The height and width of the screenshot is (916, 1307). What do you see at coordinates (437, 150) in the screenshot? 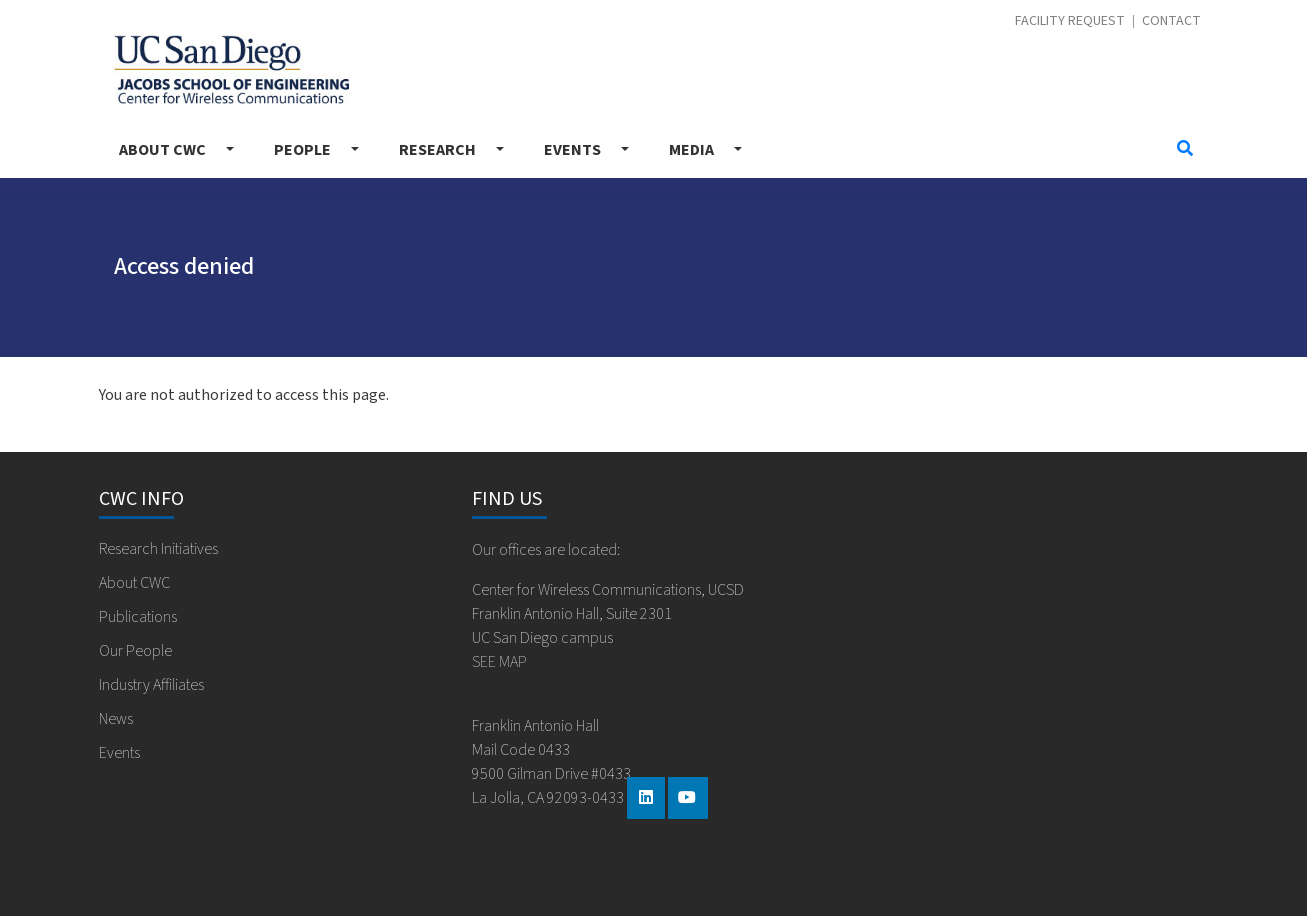
I see `Research` at bounding box center [437, 150].